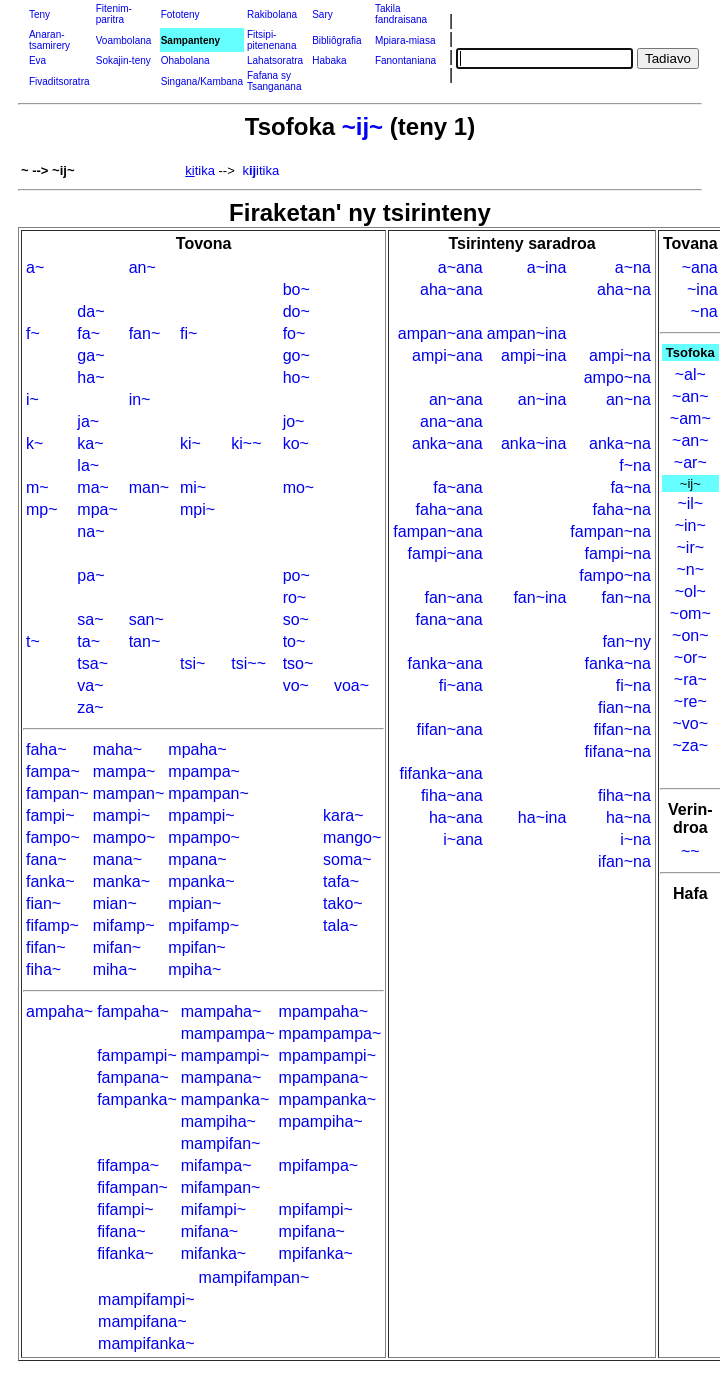  I want to click on mifampan~, so click(221, 1187).